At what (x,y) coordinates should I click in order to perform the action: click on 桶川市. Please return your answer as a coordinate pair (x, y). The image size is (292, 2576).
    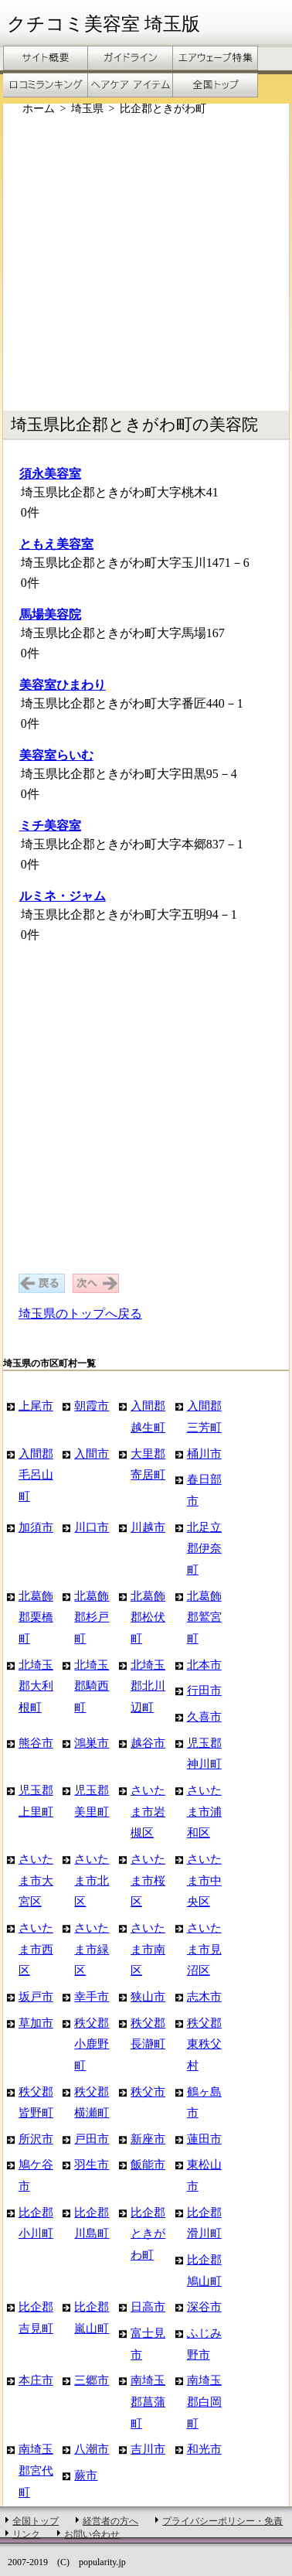
    Looking at the image, I should click on (204, 1453).